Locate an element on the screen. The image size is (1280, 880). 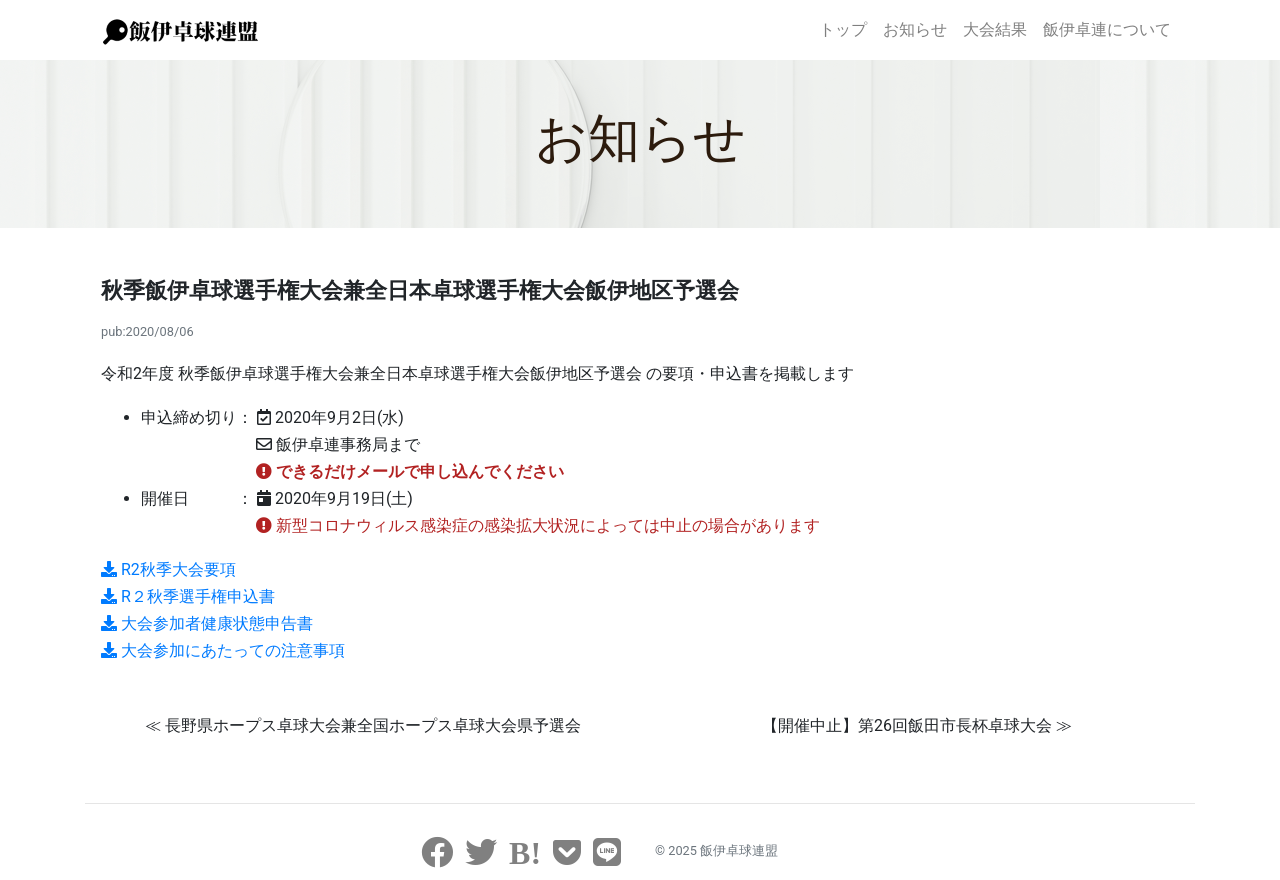
【開催中止】第26回飯田市長杯卓球大会 ≫ is located at coordinates (917, 725).